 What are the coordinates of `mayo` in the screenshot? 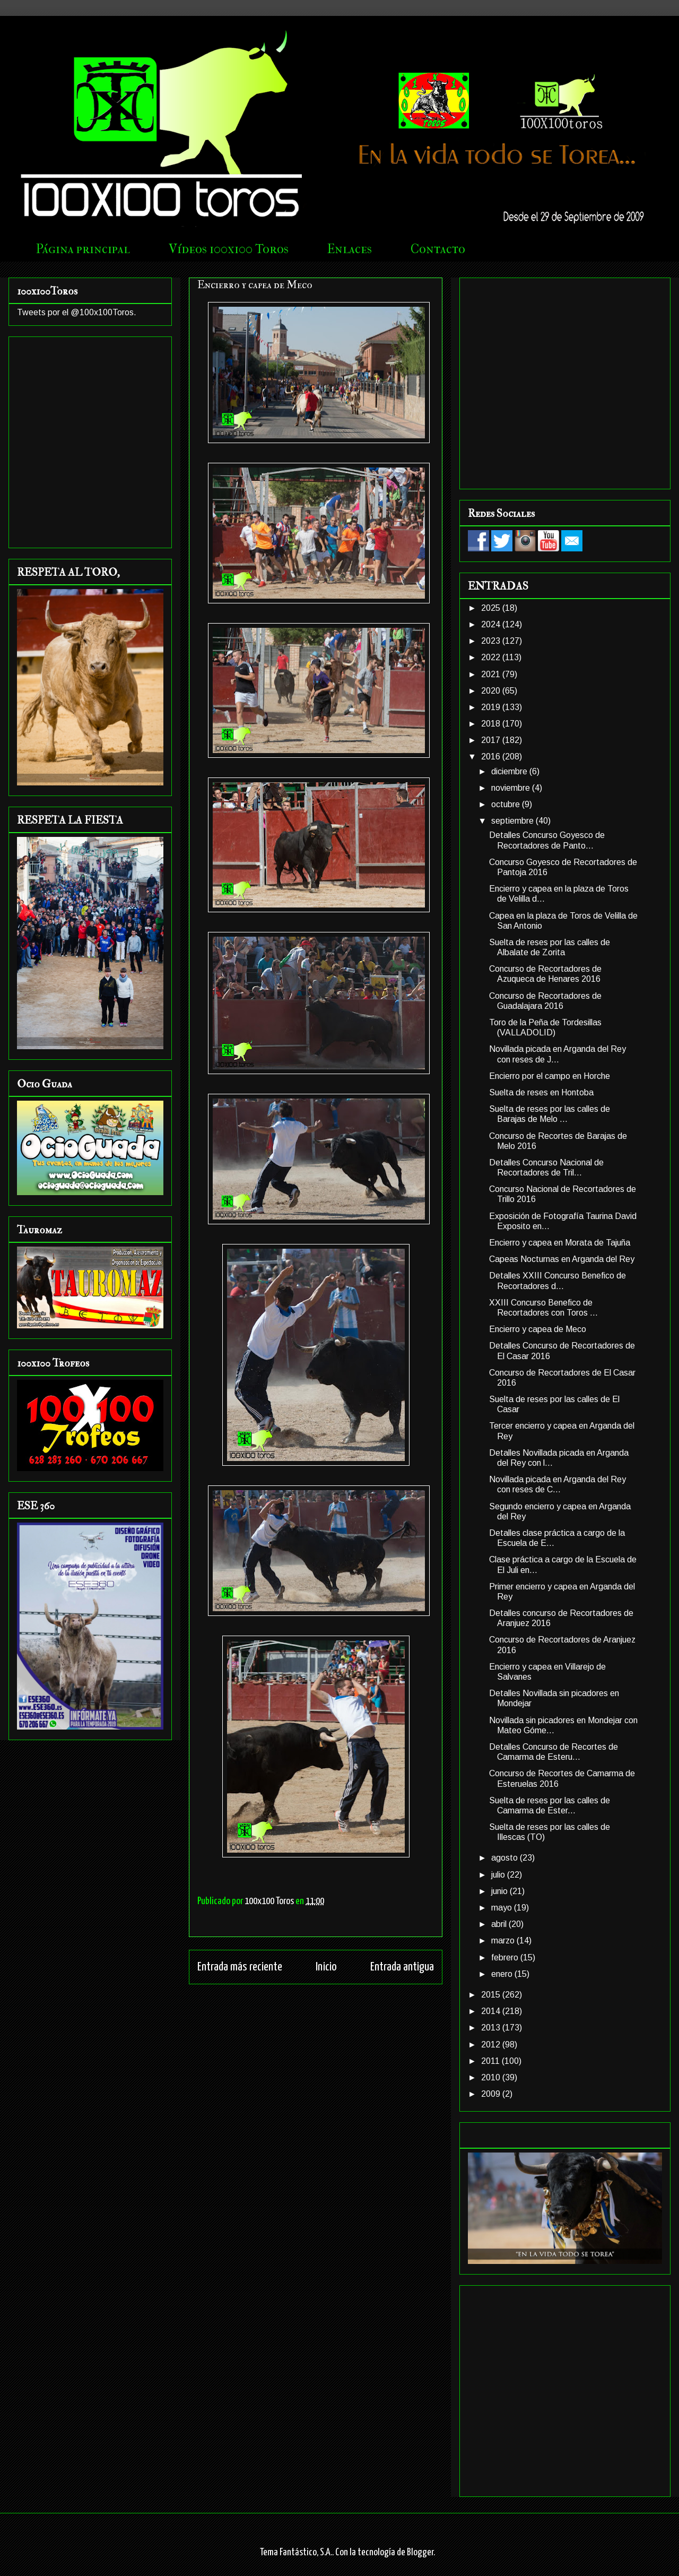 It's located at (502, 1907).